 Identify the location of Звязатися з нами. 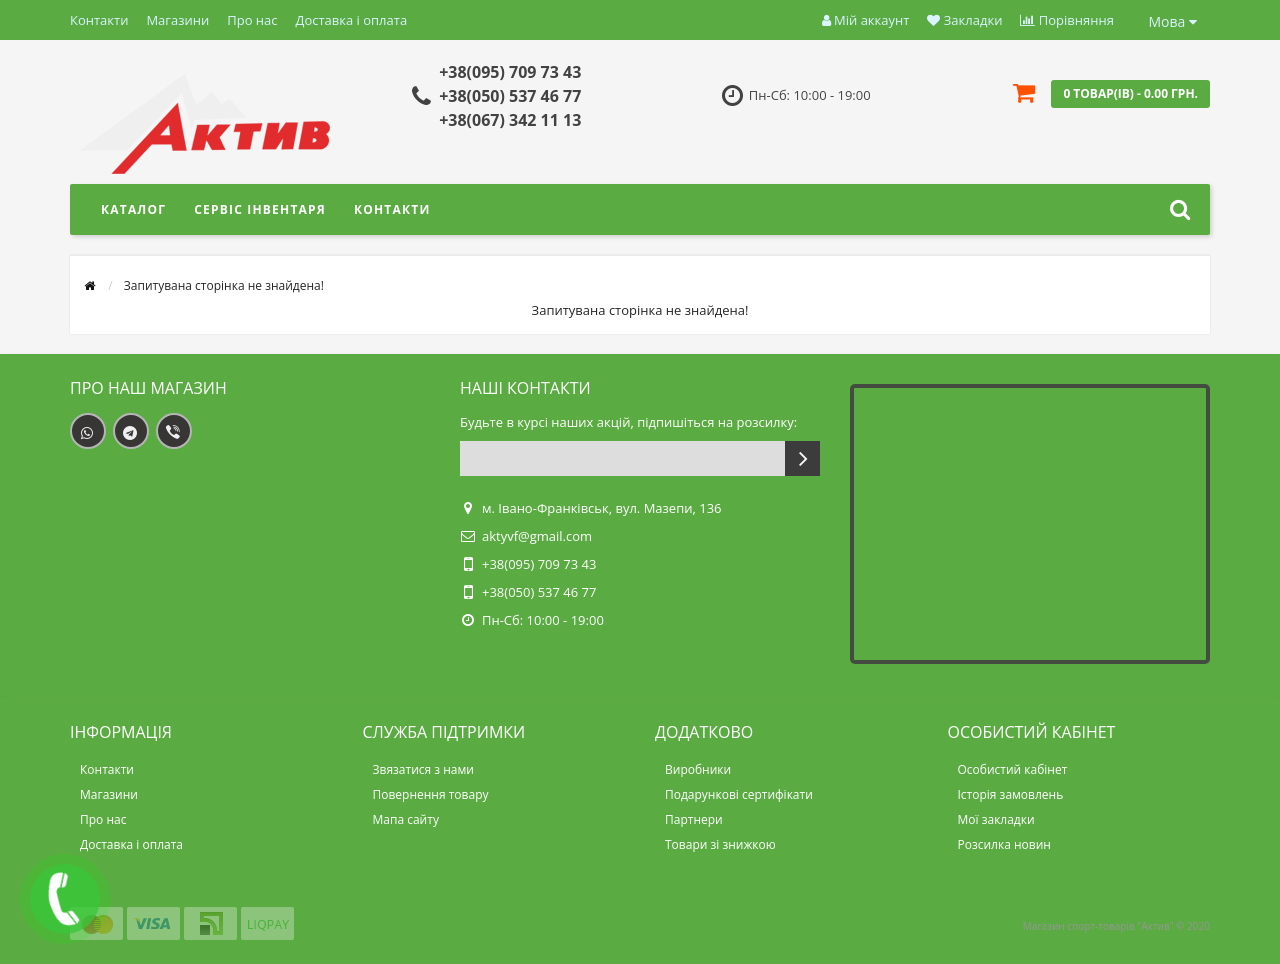
(423, 769).